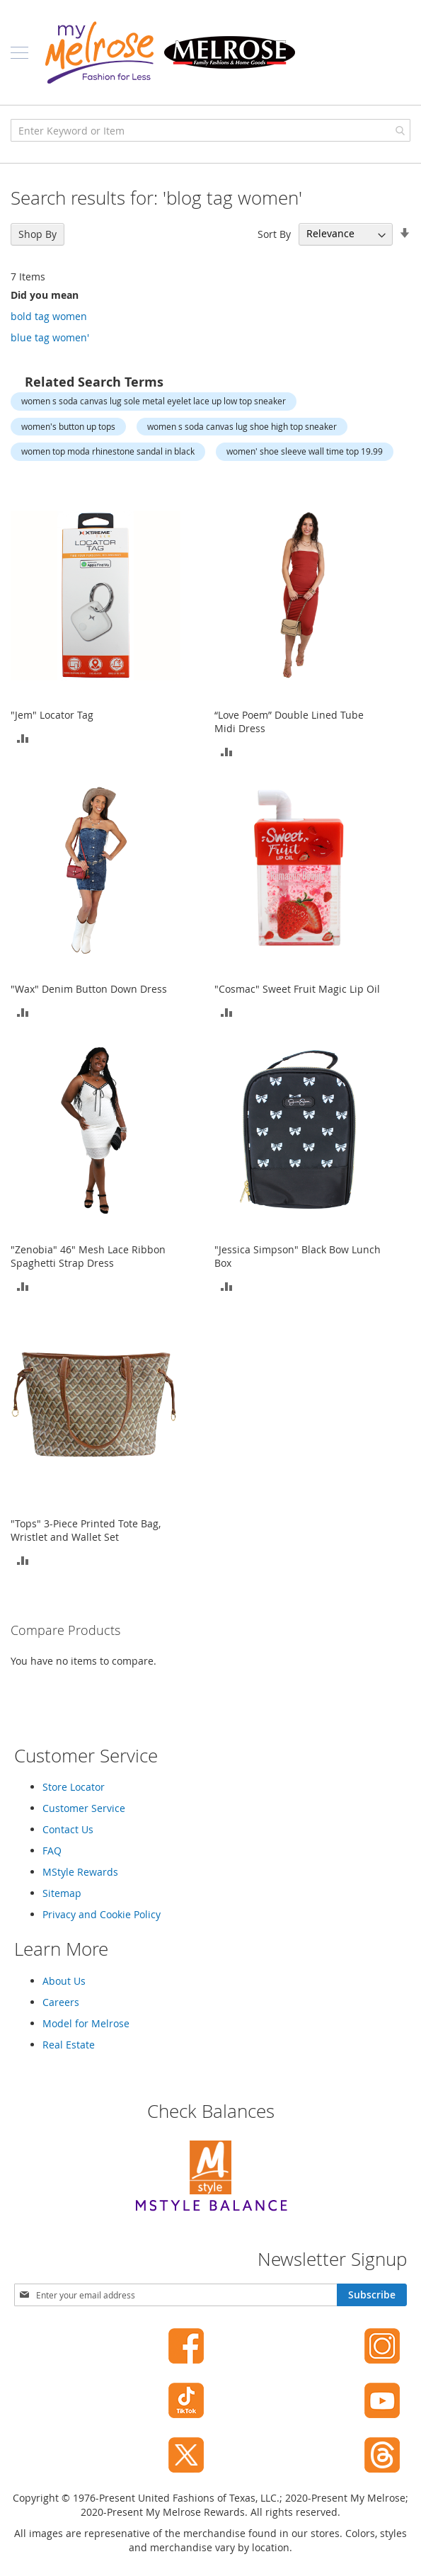  Describe the element at coordinates (101, 1914) in the screenshot. I see `Privacy and Cookie Policy` at that location.